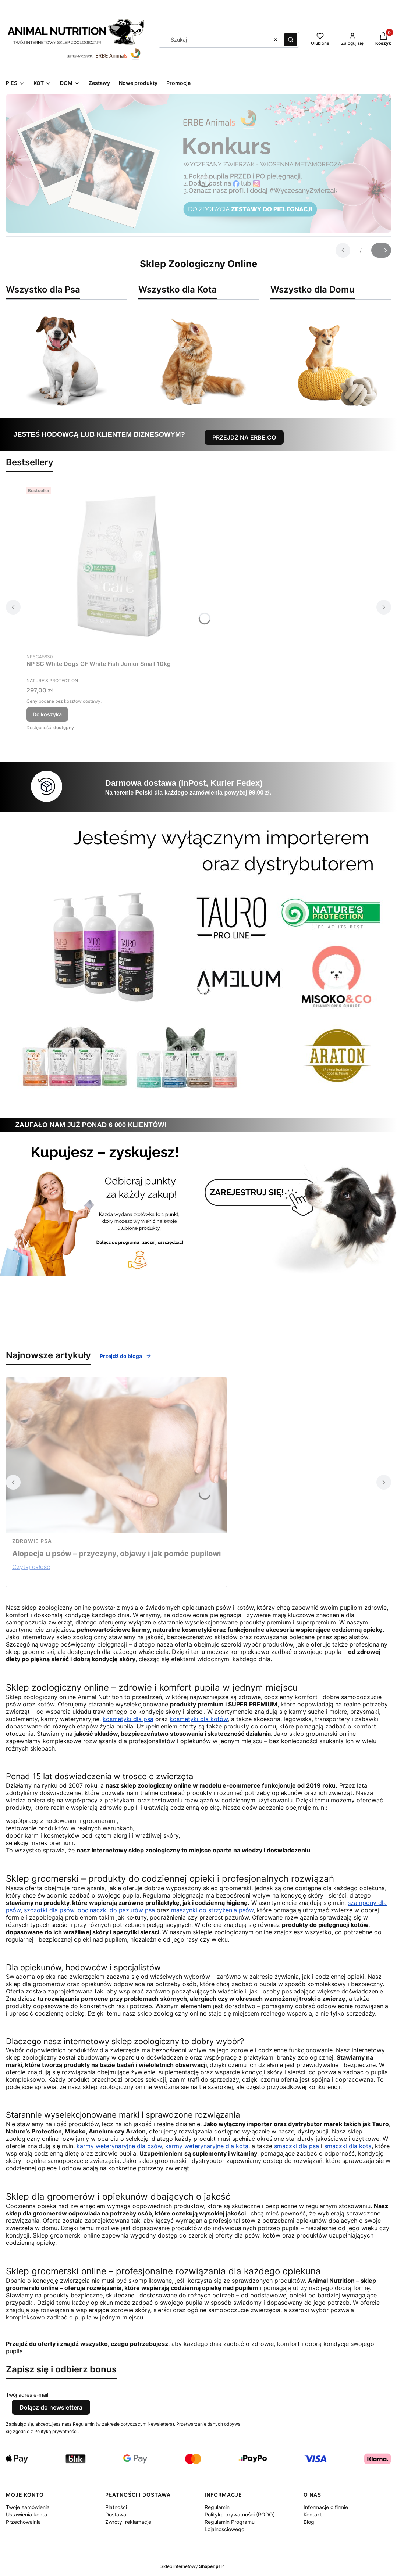 Image resolution: width=397 pixels, height=2576 pixels. I want to click on [Przejdź do produktu NP SC White Dogs GF White Fish Junior Small 10kg.], so click(118, 566).